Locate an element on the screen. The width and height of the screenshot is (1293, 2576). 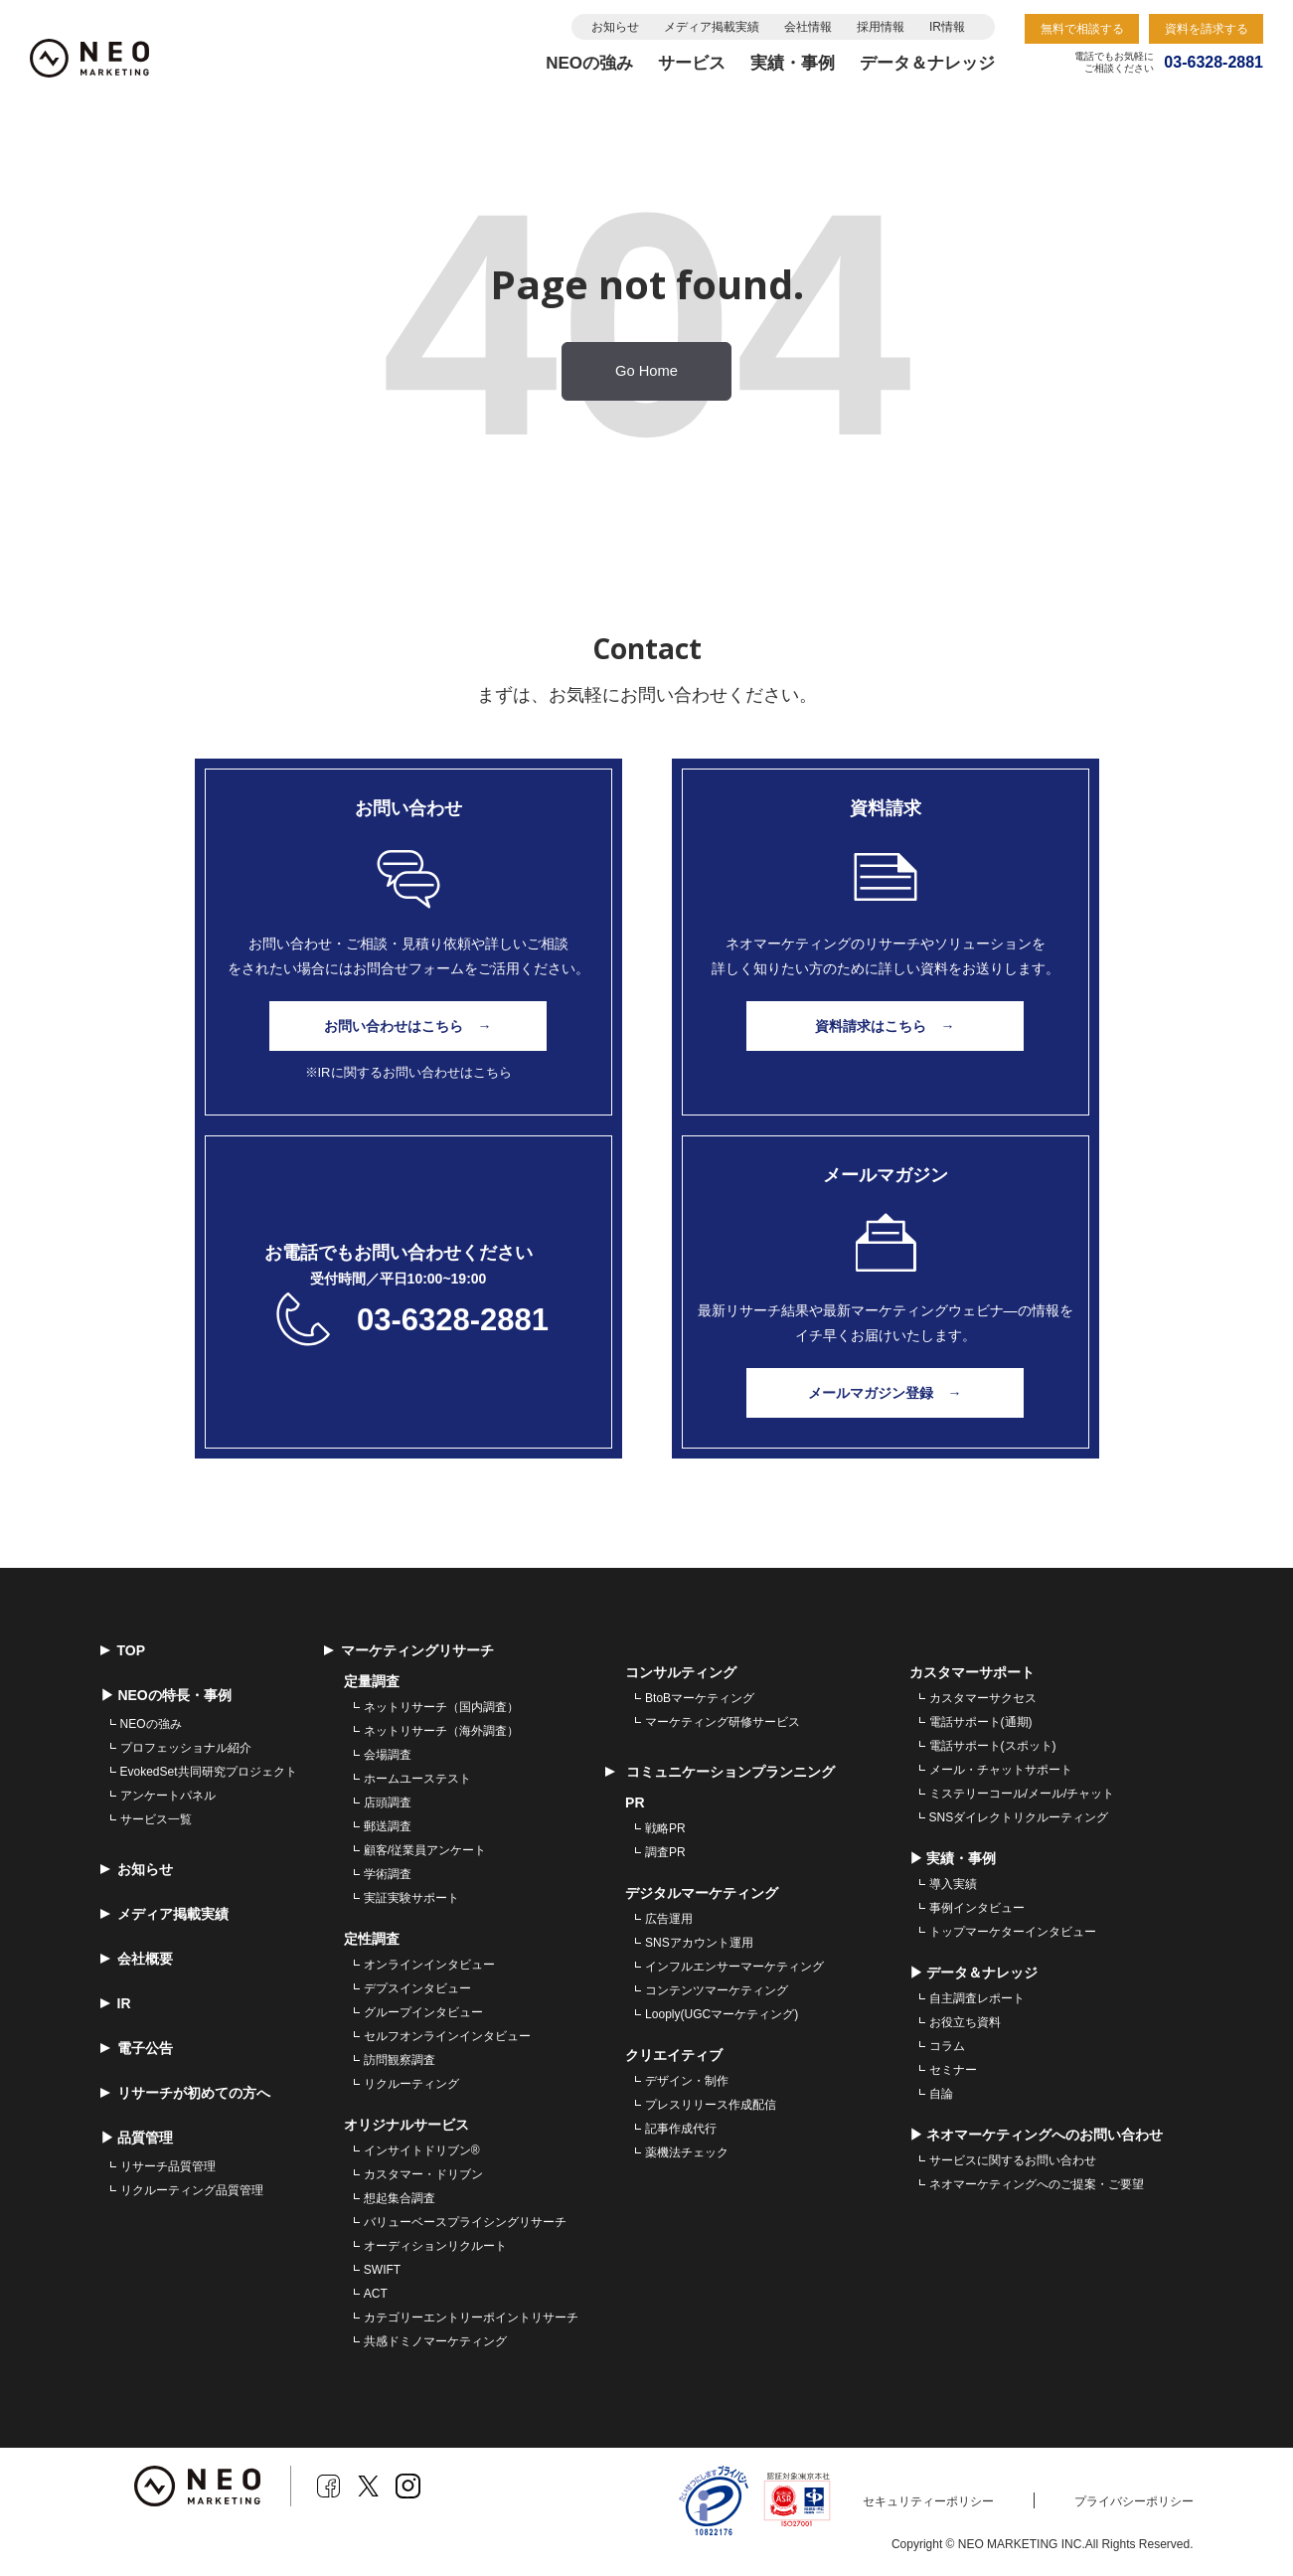
カスタマー・ドリブン [menuitem] is located at coordinates (423, 2174).